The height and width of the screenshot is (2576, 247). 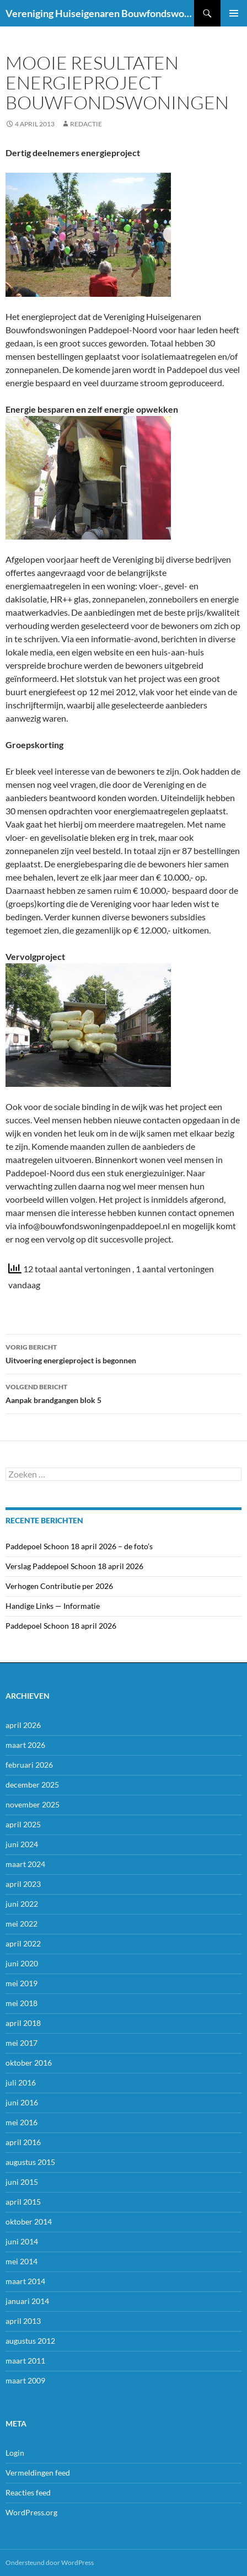 What do you see at coordinates (25, 2281) in the screenshot?
I see `maart 2014` at bounding box center [25, 2281].